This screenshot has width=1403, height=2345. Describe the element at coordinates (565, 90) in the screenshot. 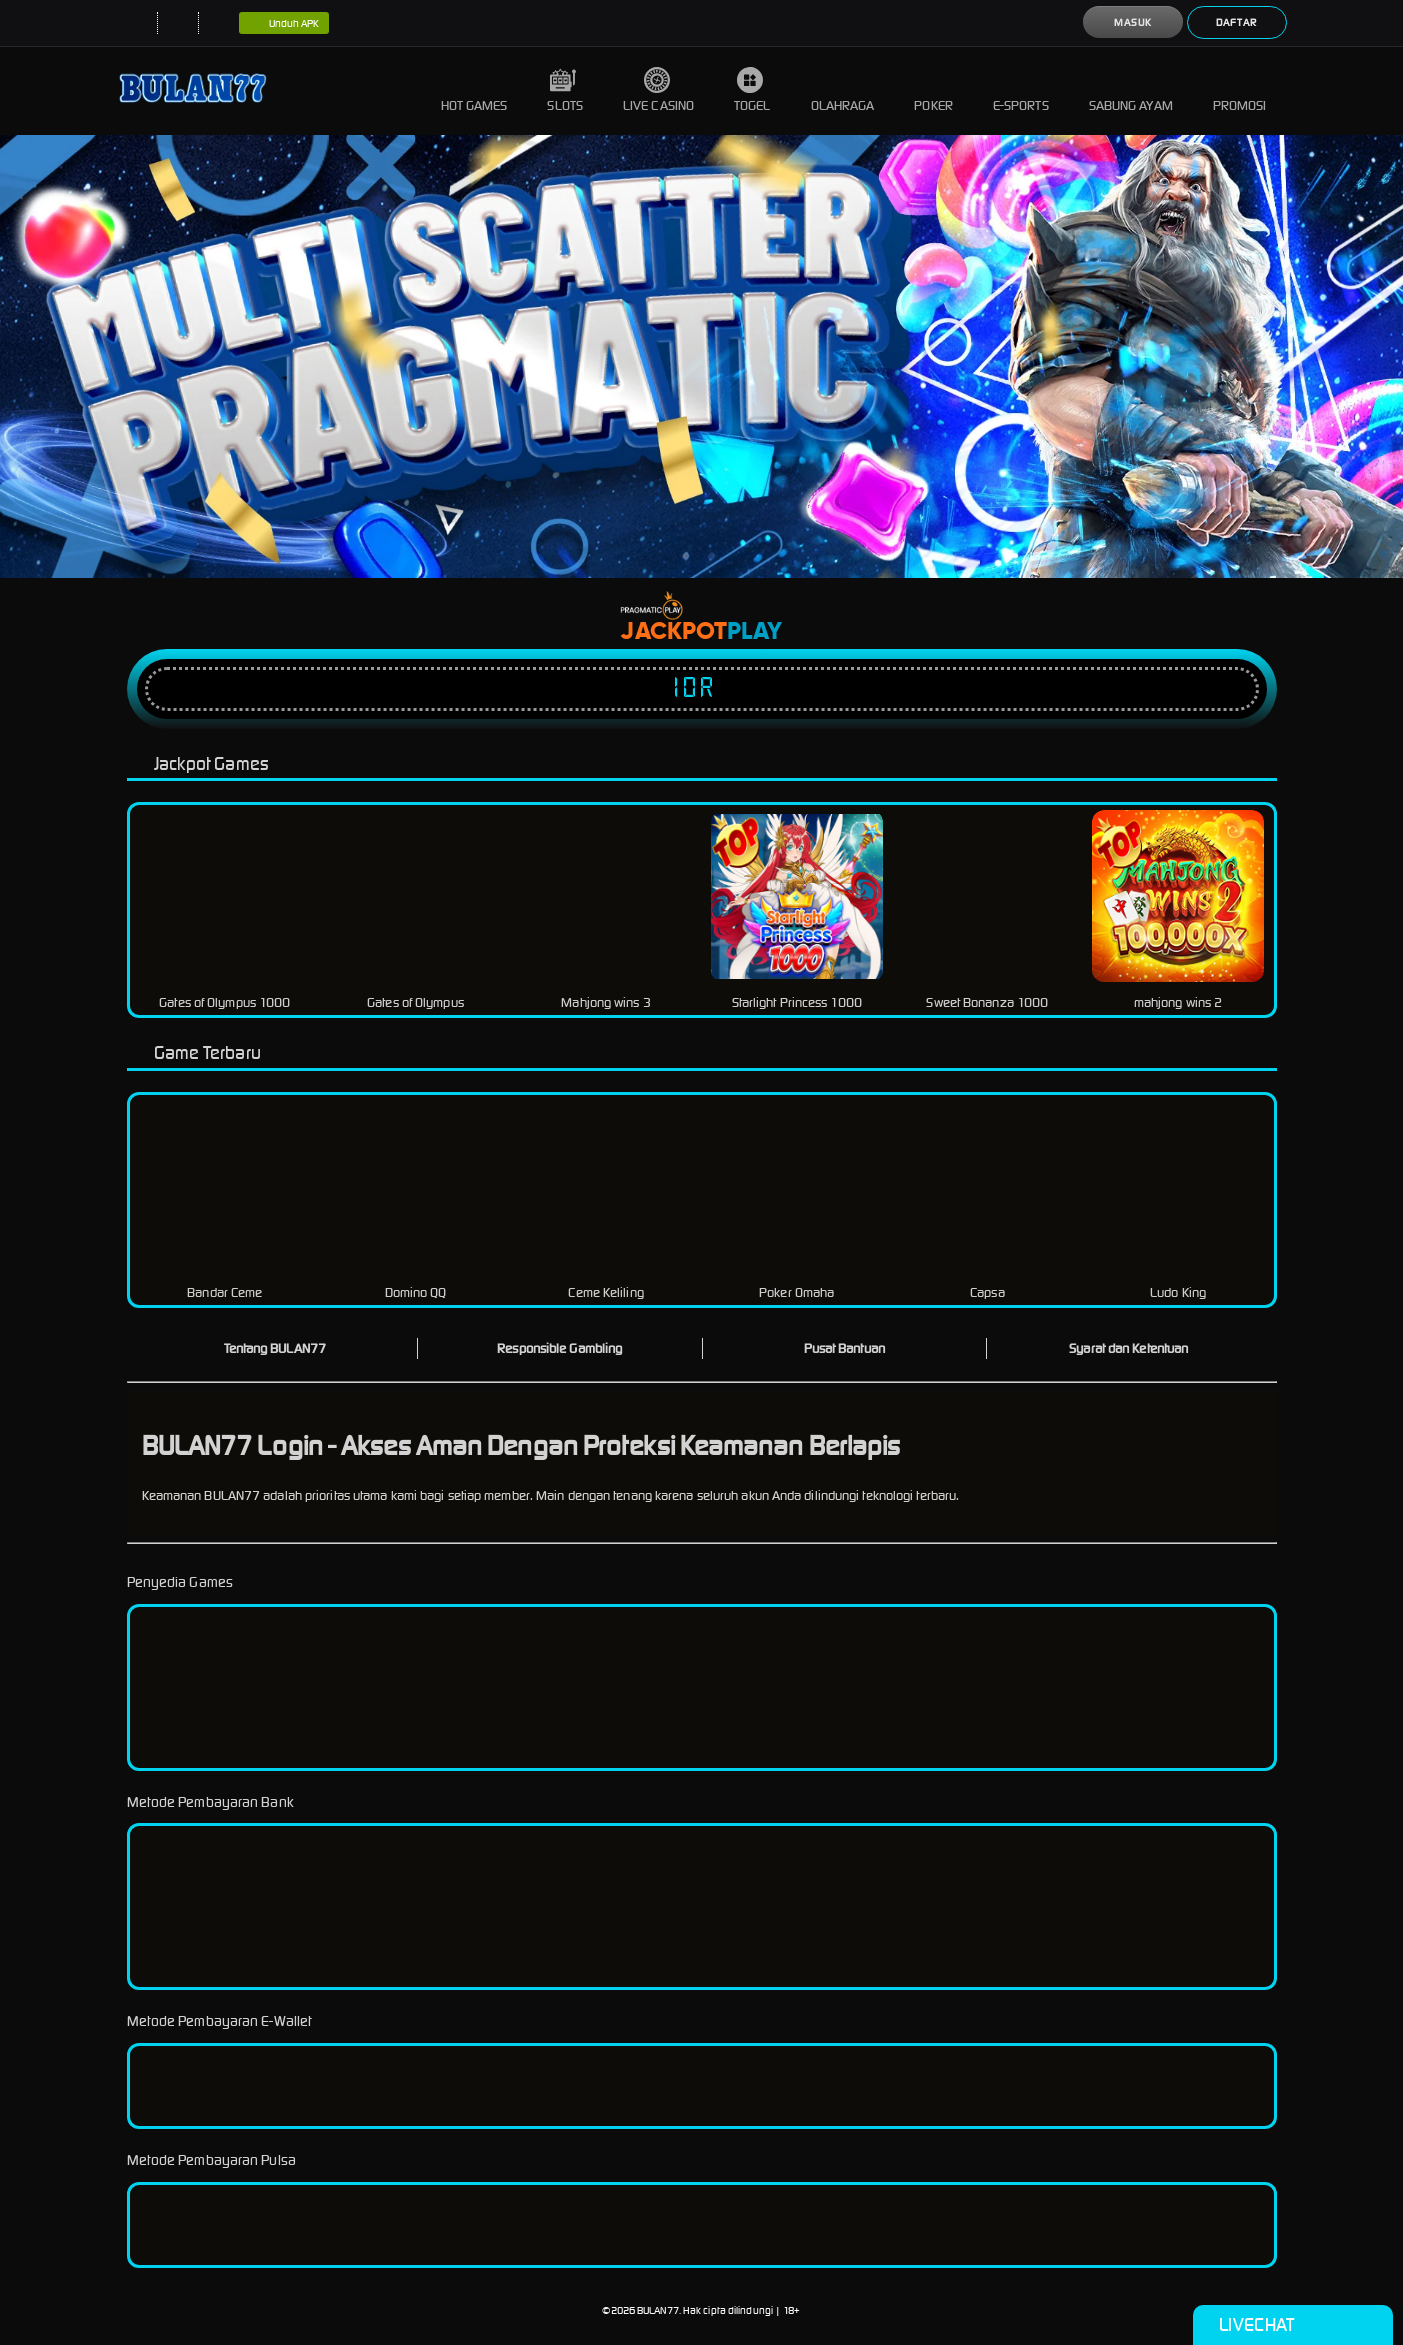

I see `Slots` at that location.